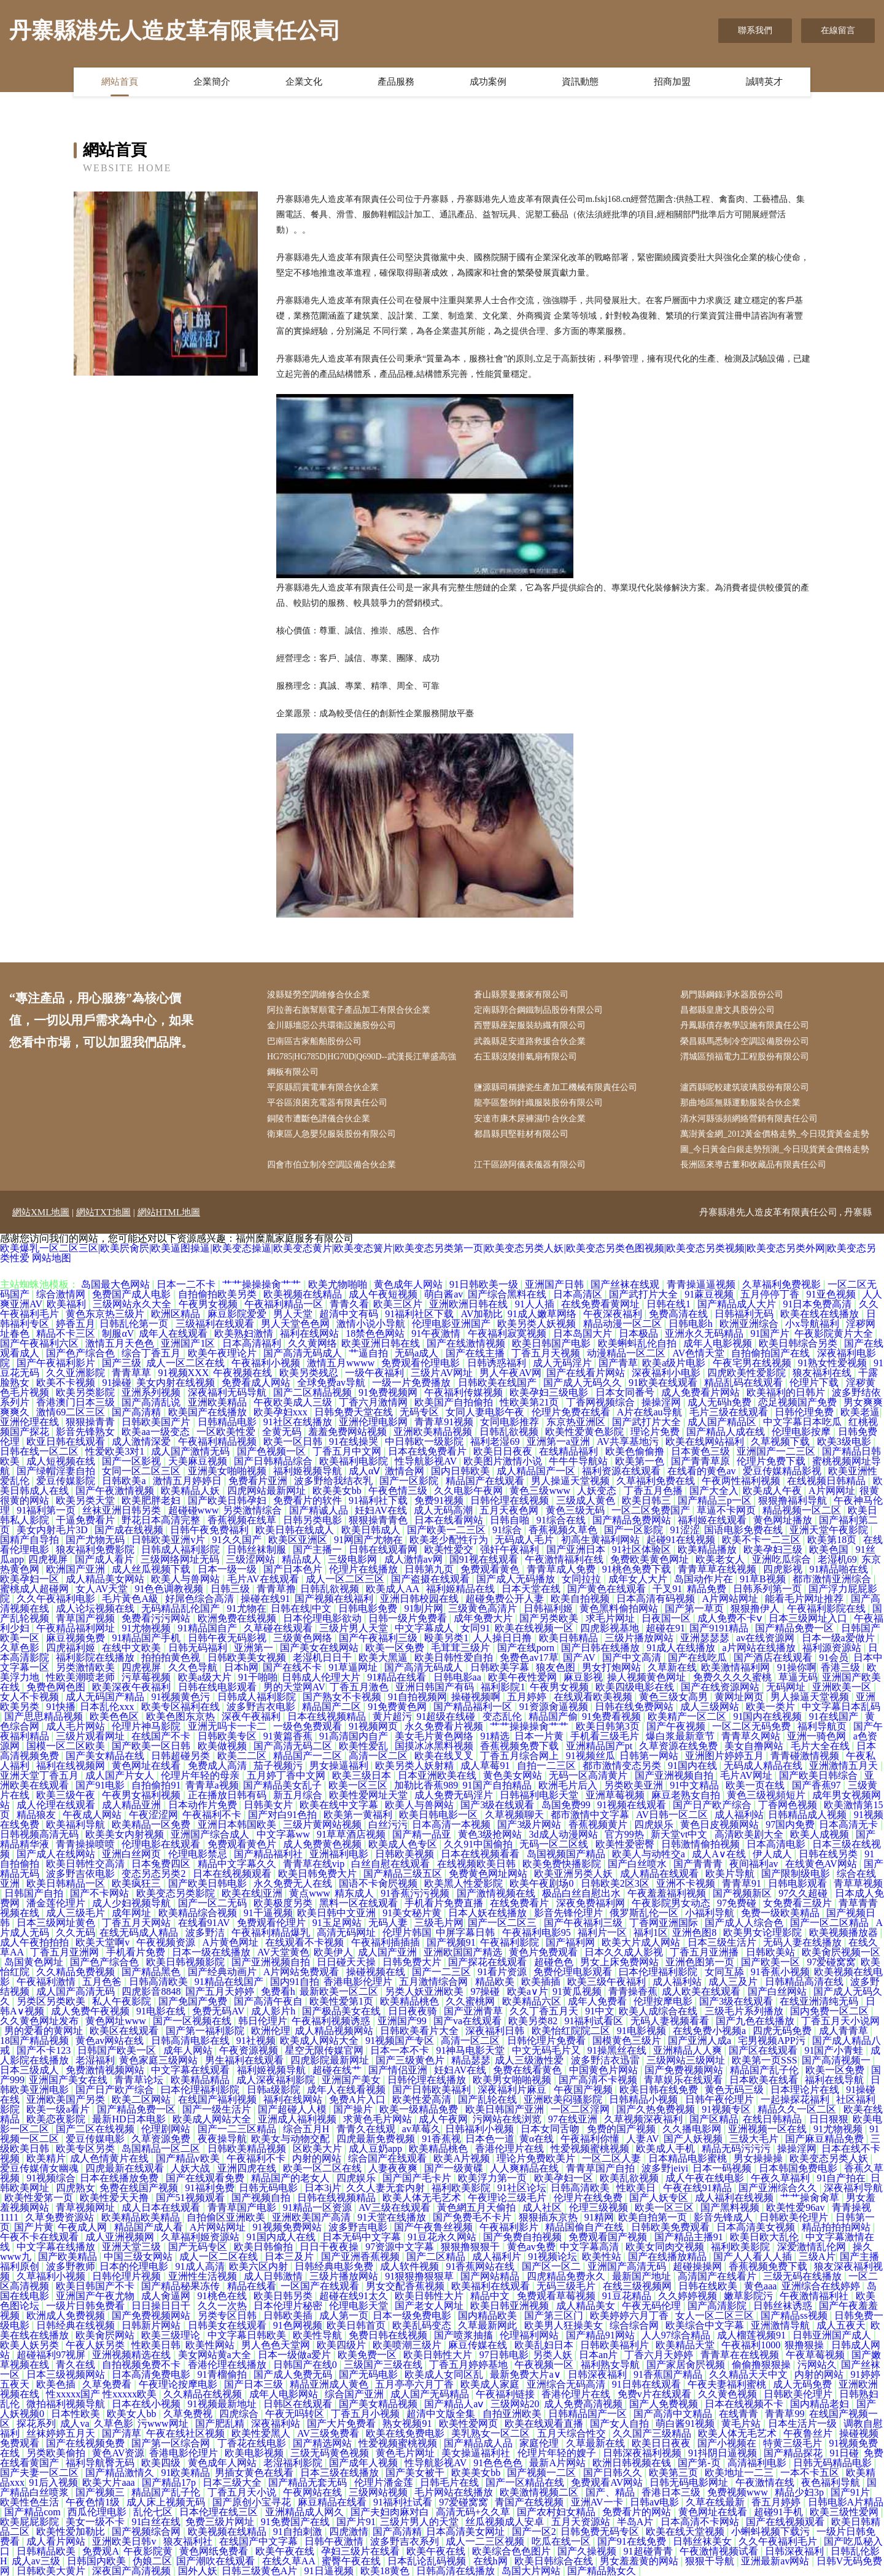 This screenshot has width=884, height=2576. I want to click on 免费视频www, so click(738, 2492).